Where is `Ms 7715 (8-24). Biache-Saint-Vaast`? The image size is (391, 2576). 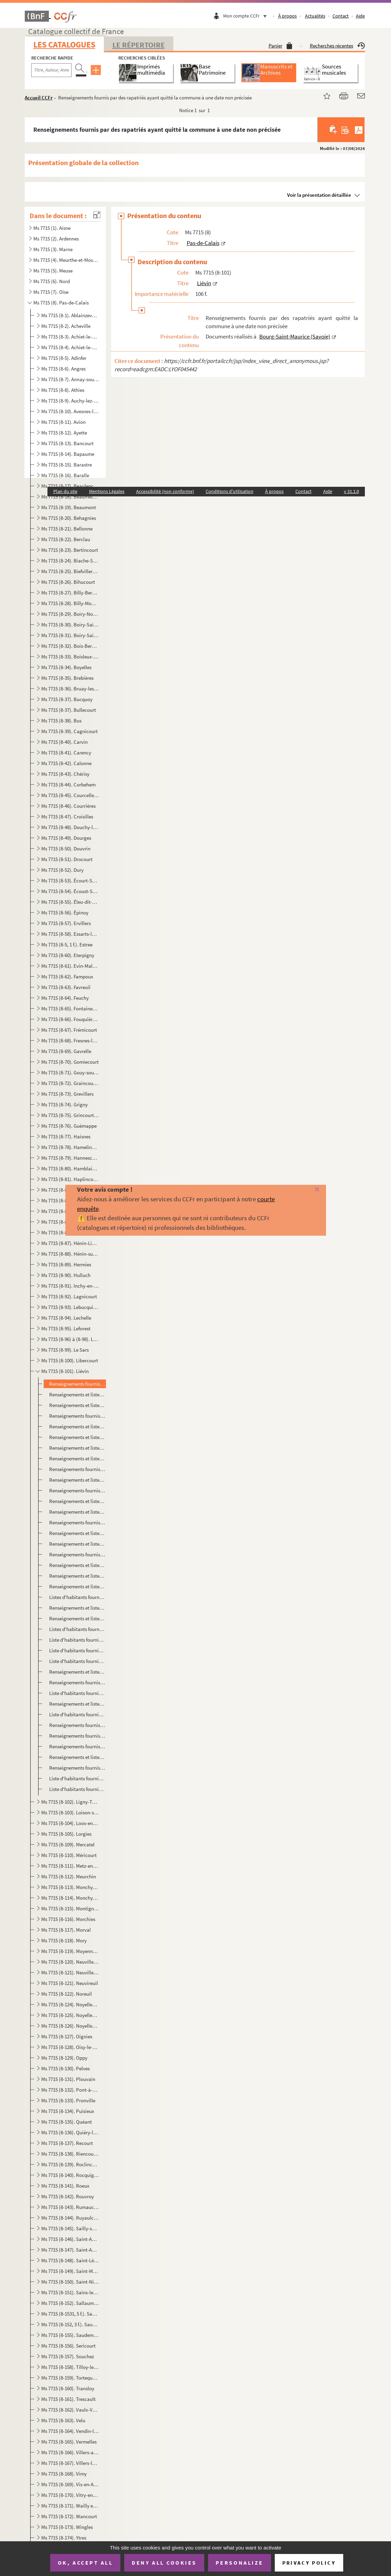 Ms 7715 (8-24). Biache-Saint-Vaast is located at coordinates (70, 560).